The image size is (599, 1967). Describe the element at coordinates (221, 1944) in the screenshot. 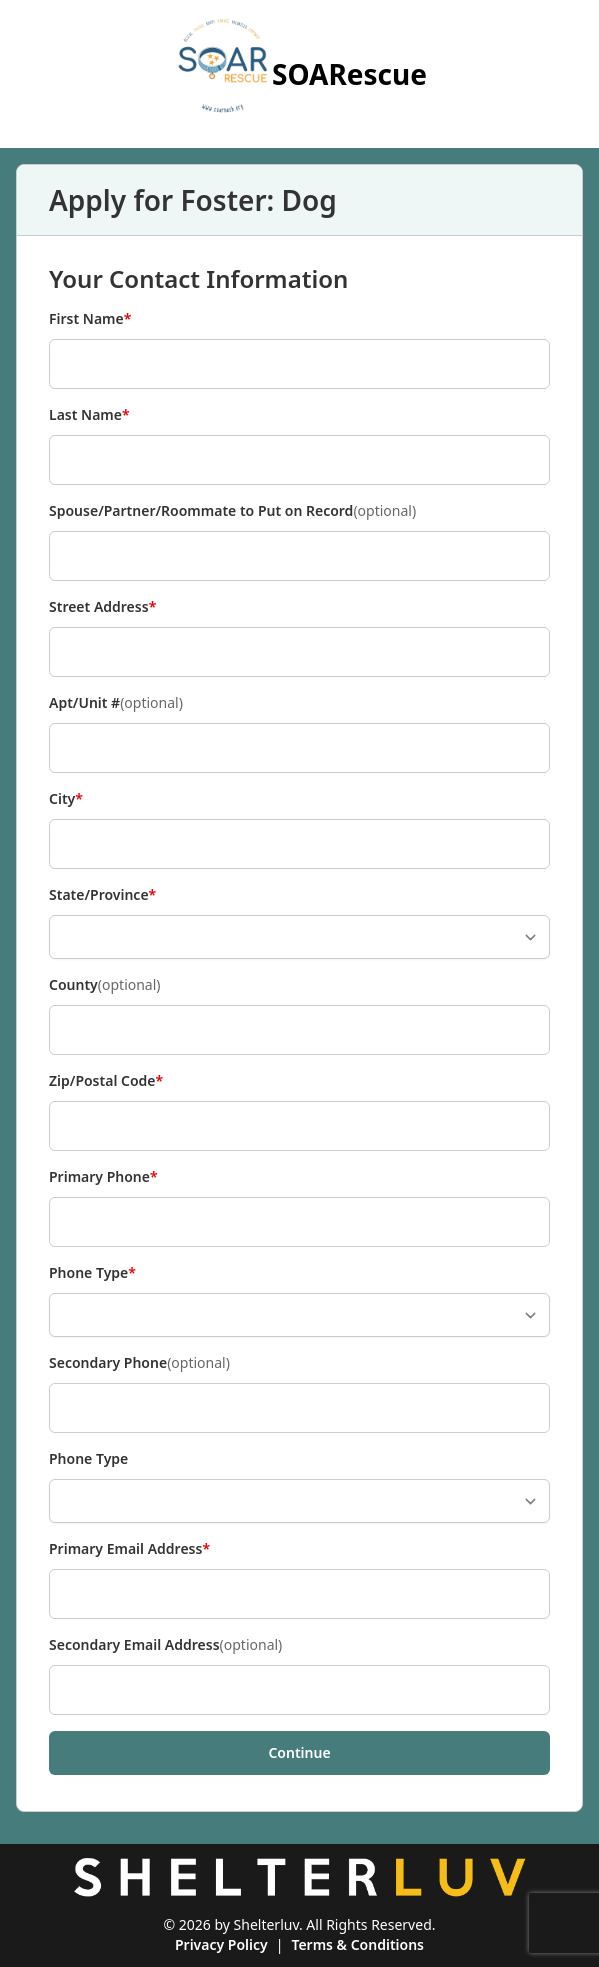

I see `Privacy Policy` at that location.